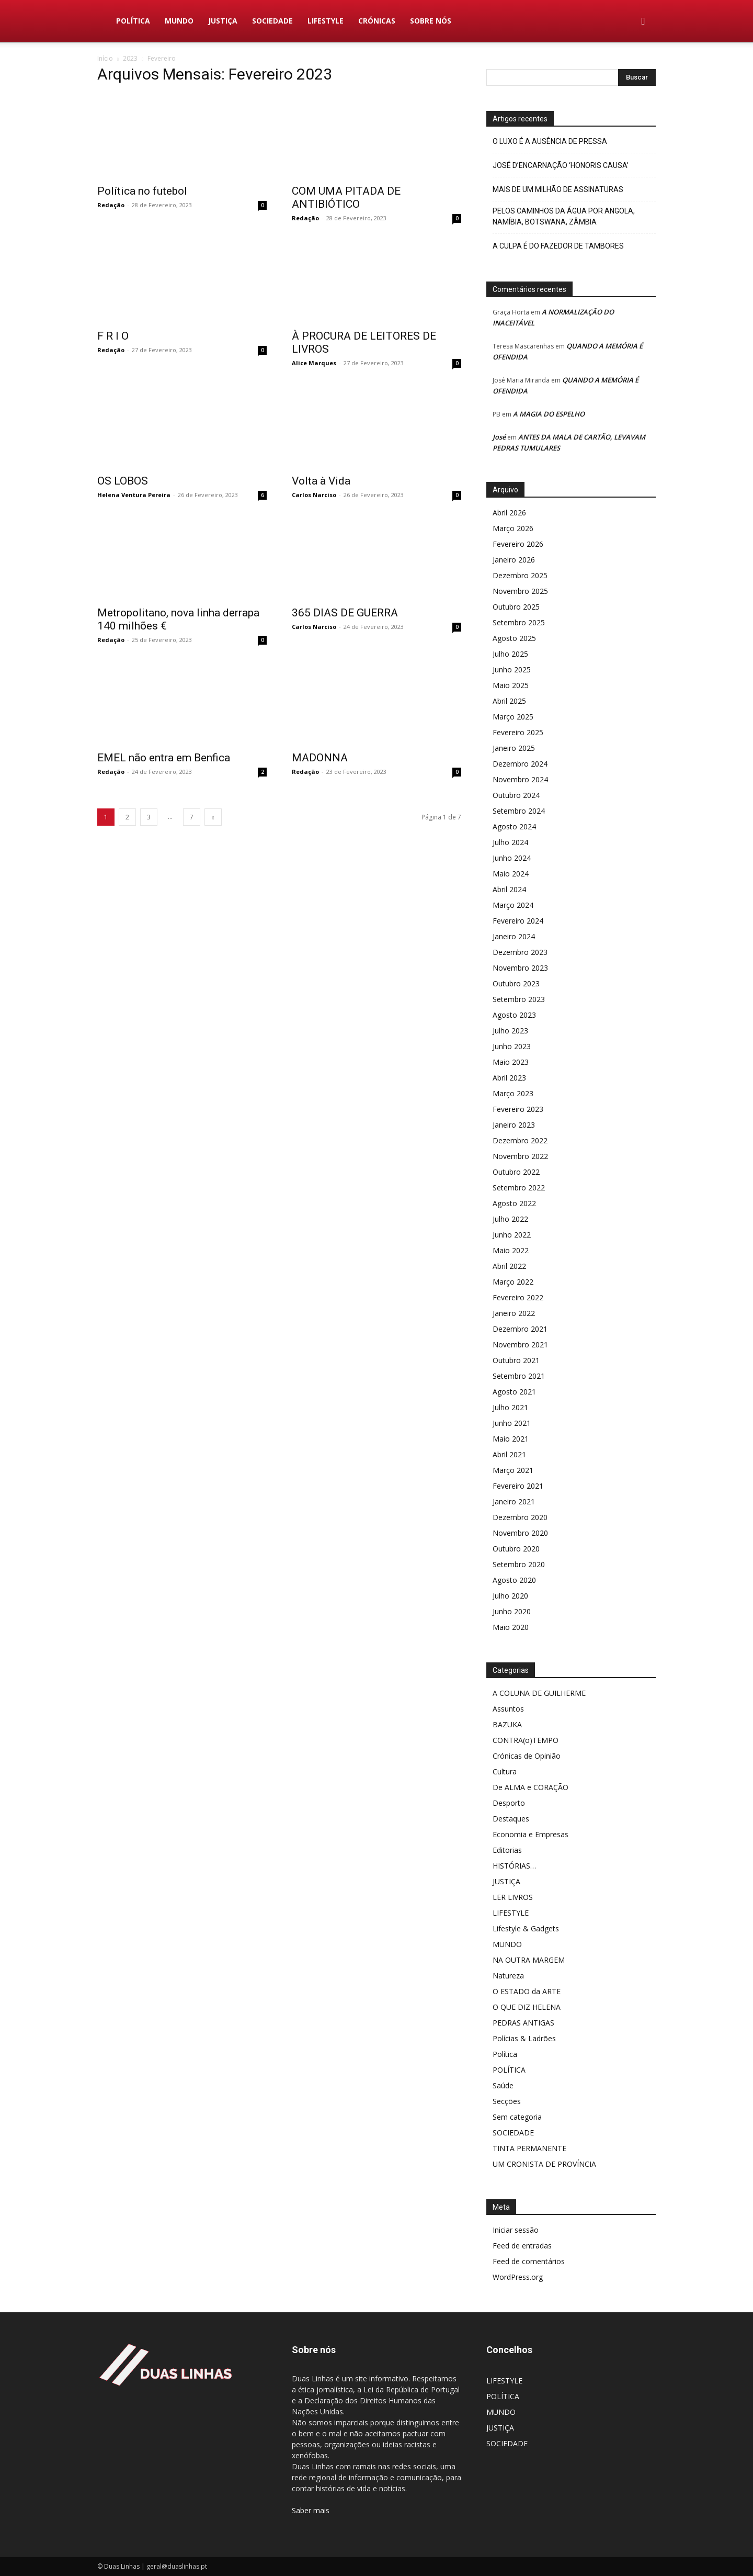 The image size is (753, 2576). What do you see at coordinates (514, 560) in the screenshot?
I see `Janeiro 2026` at bounding box center [514, 560].